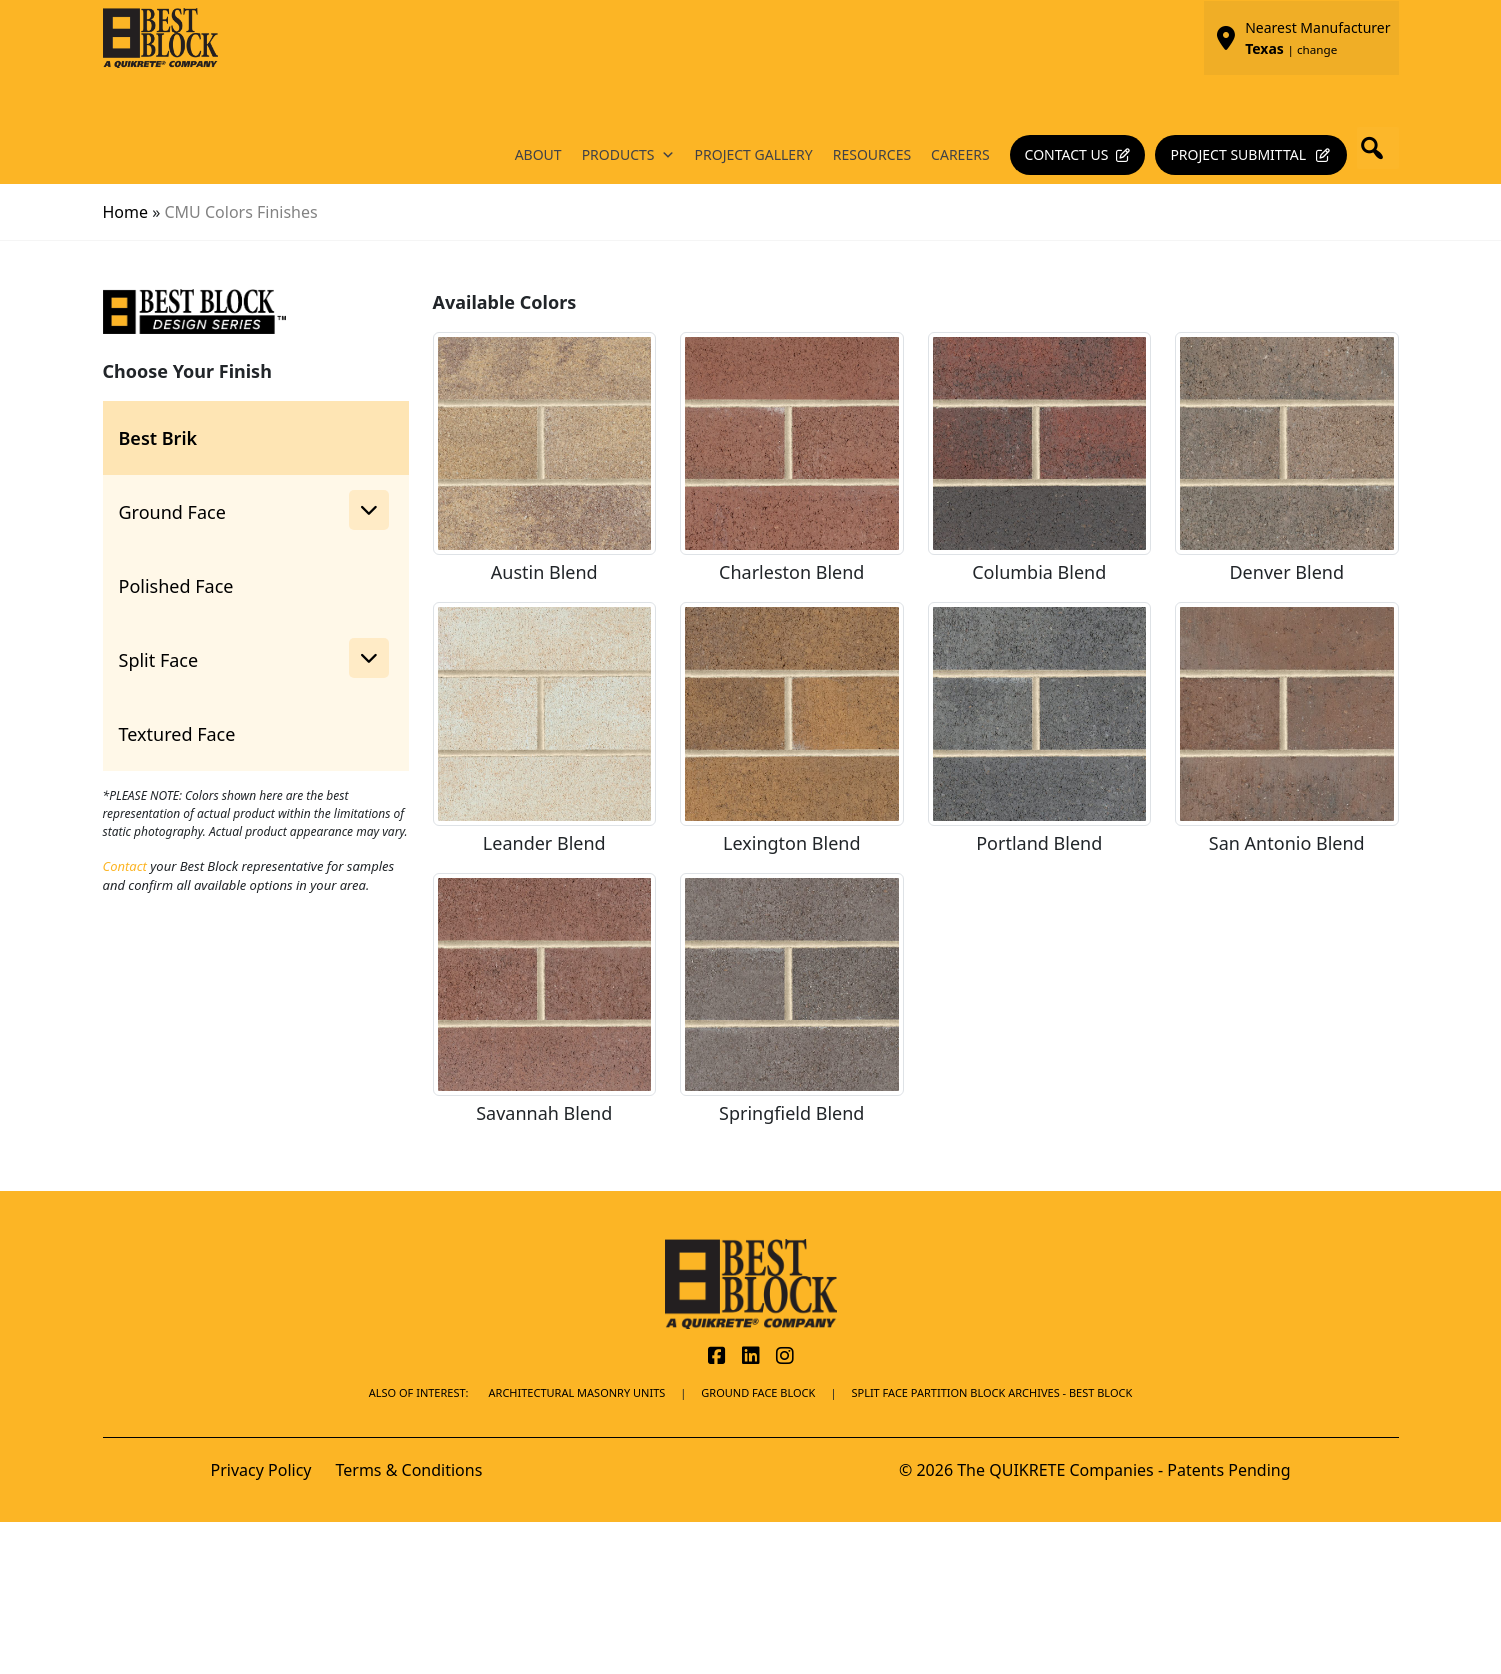  What do you see at coordinates (158, 438) in the screenshot?
I see `Best Brik [tab]` at bounding box center [158, 438].